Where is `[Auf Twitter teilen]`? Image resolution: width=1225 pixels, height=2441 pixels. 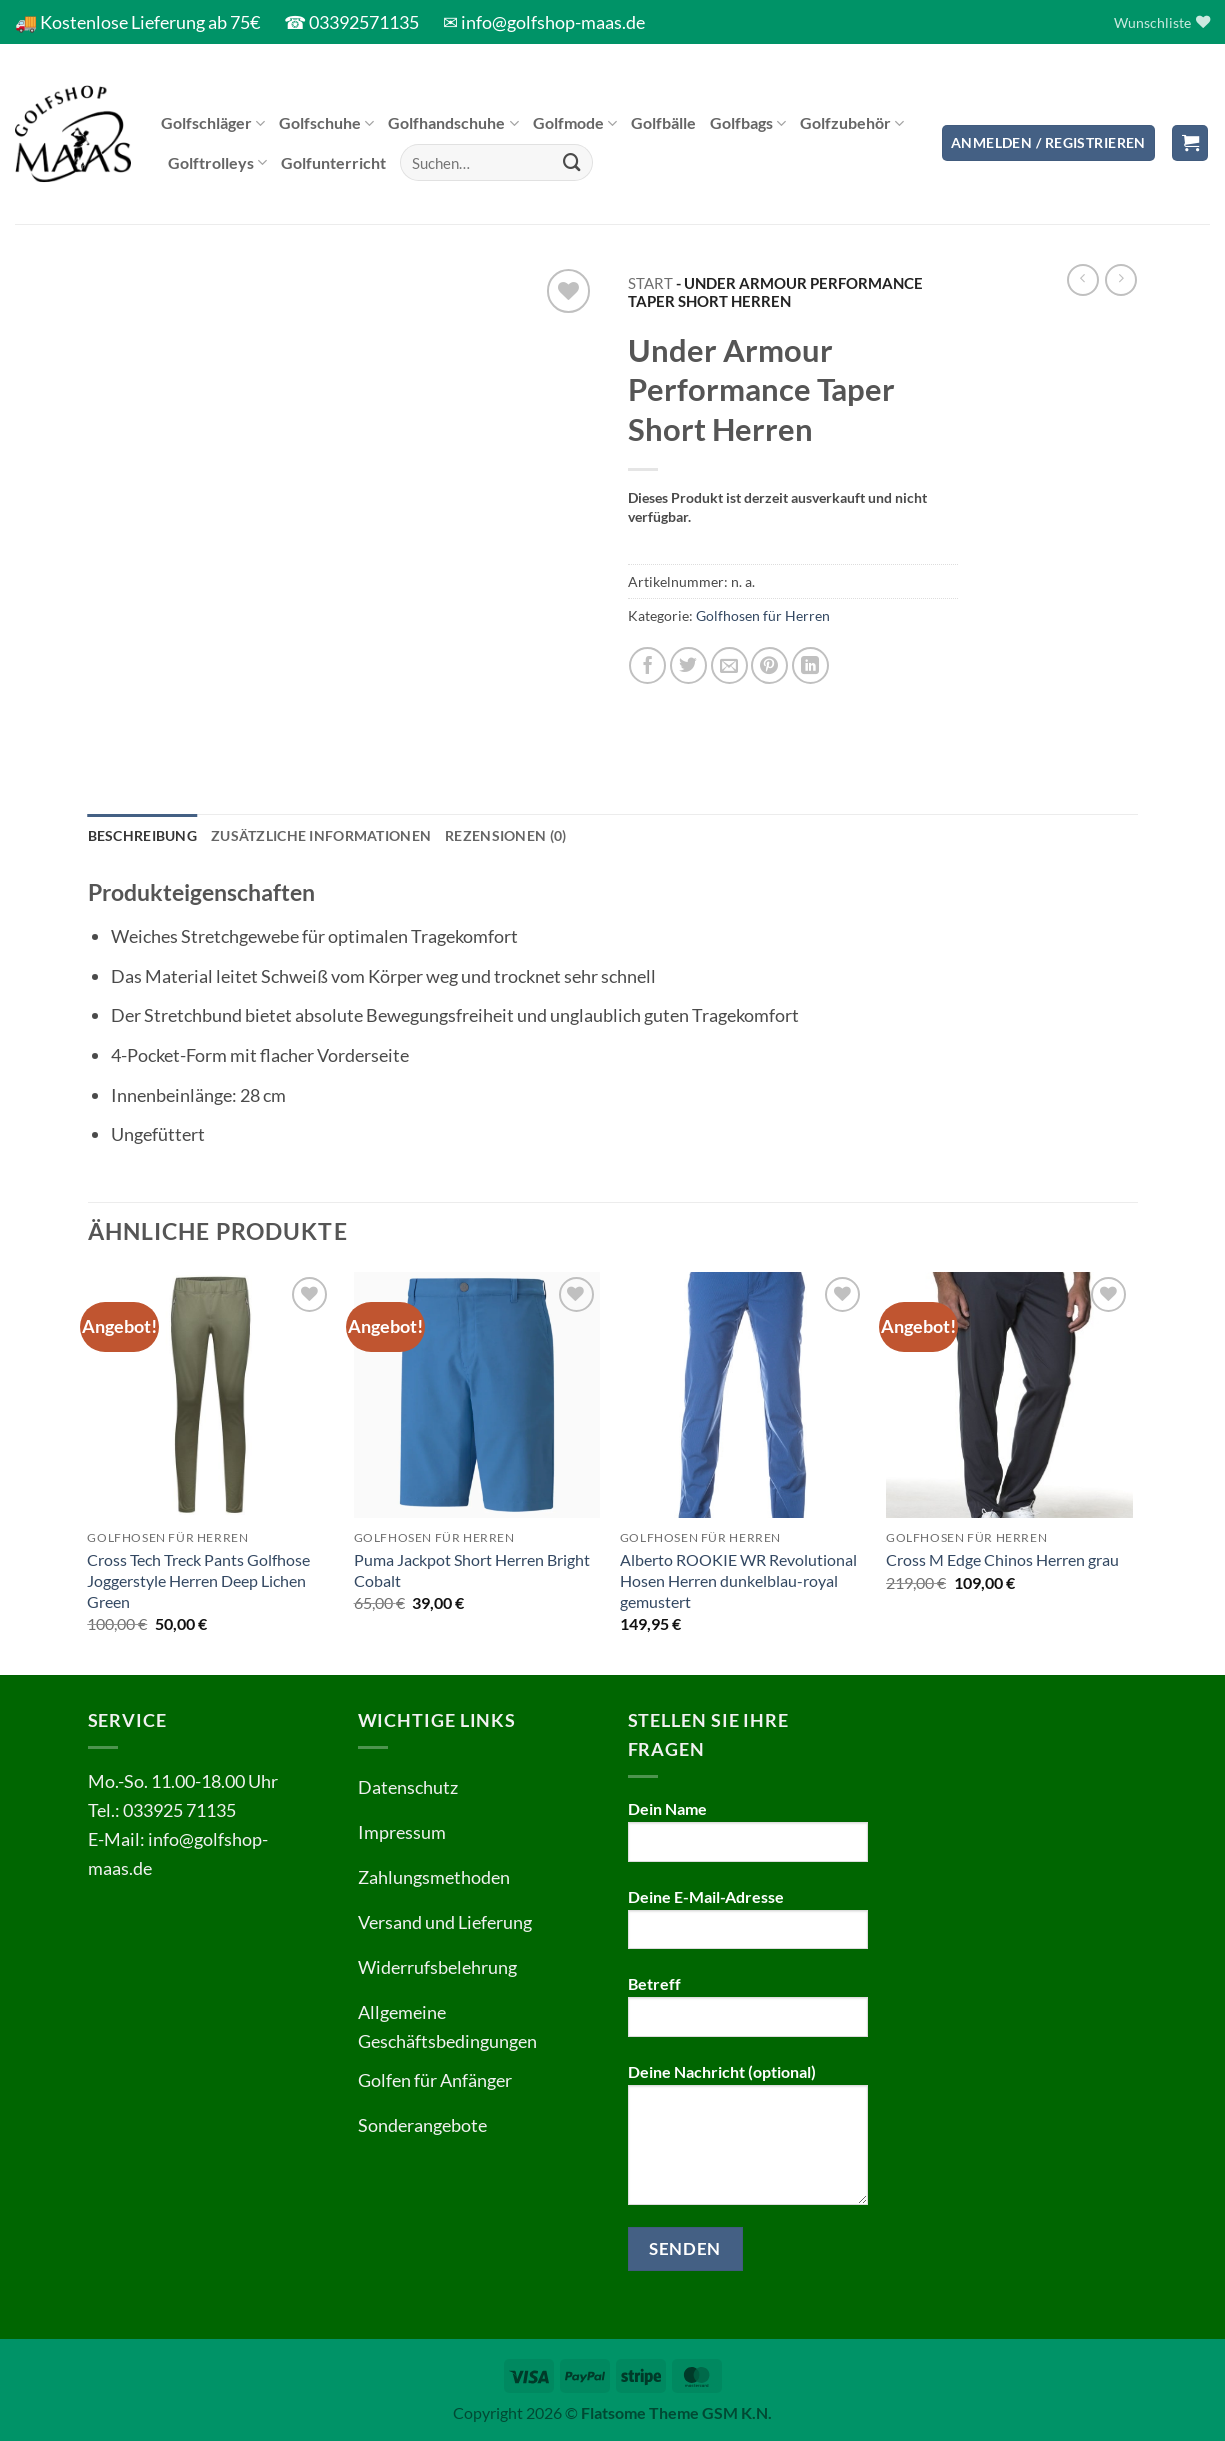 [Auf Twitter teilen] is located at coordinates (688, 665).